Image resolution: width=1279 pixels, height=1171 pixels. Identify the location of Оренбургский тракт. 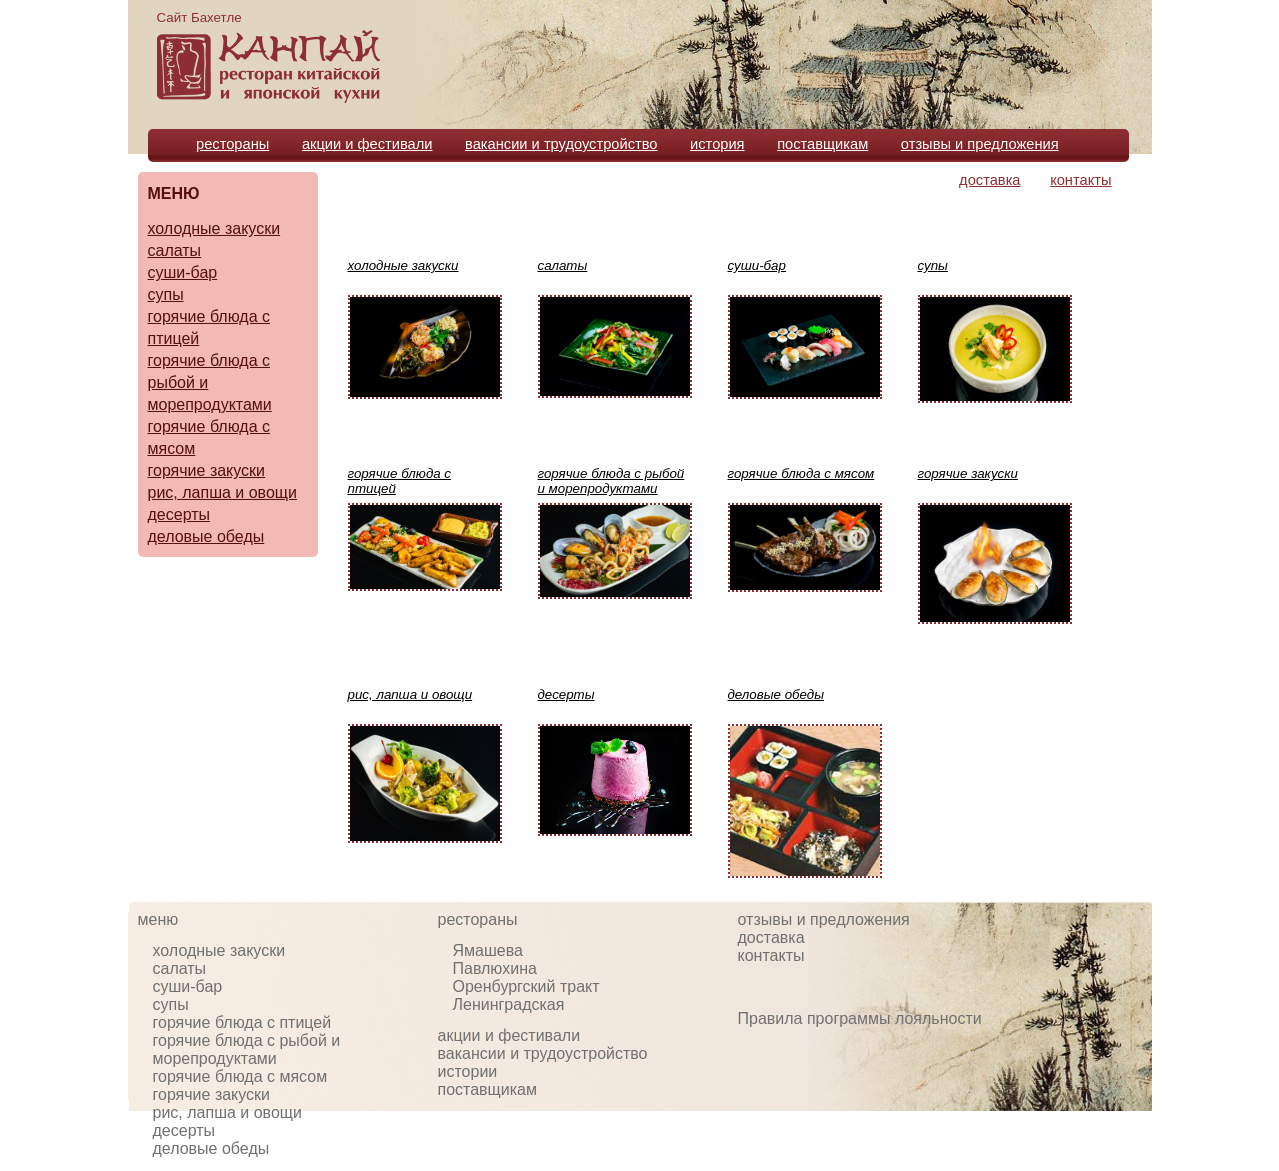
(526, 986).